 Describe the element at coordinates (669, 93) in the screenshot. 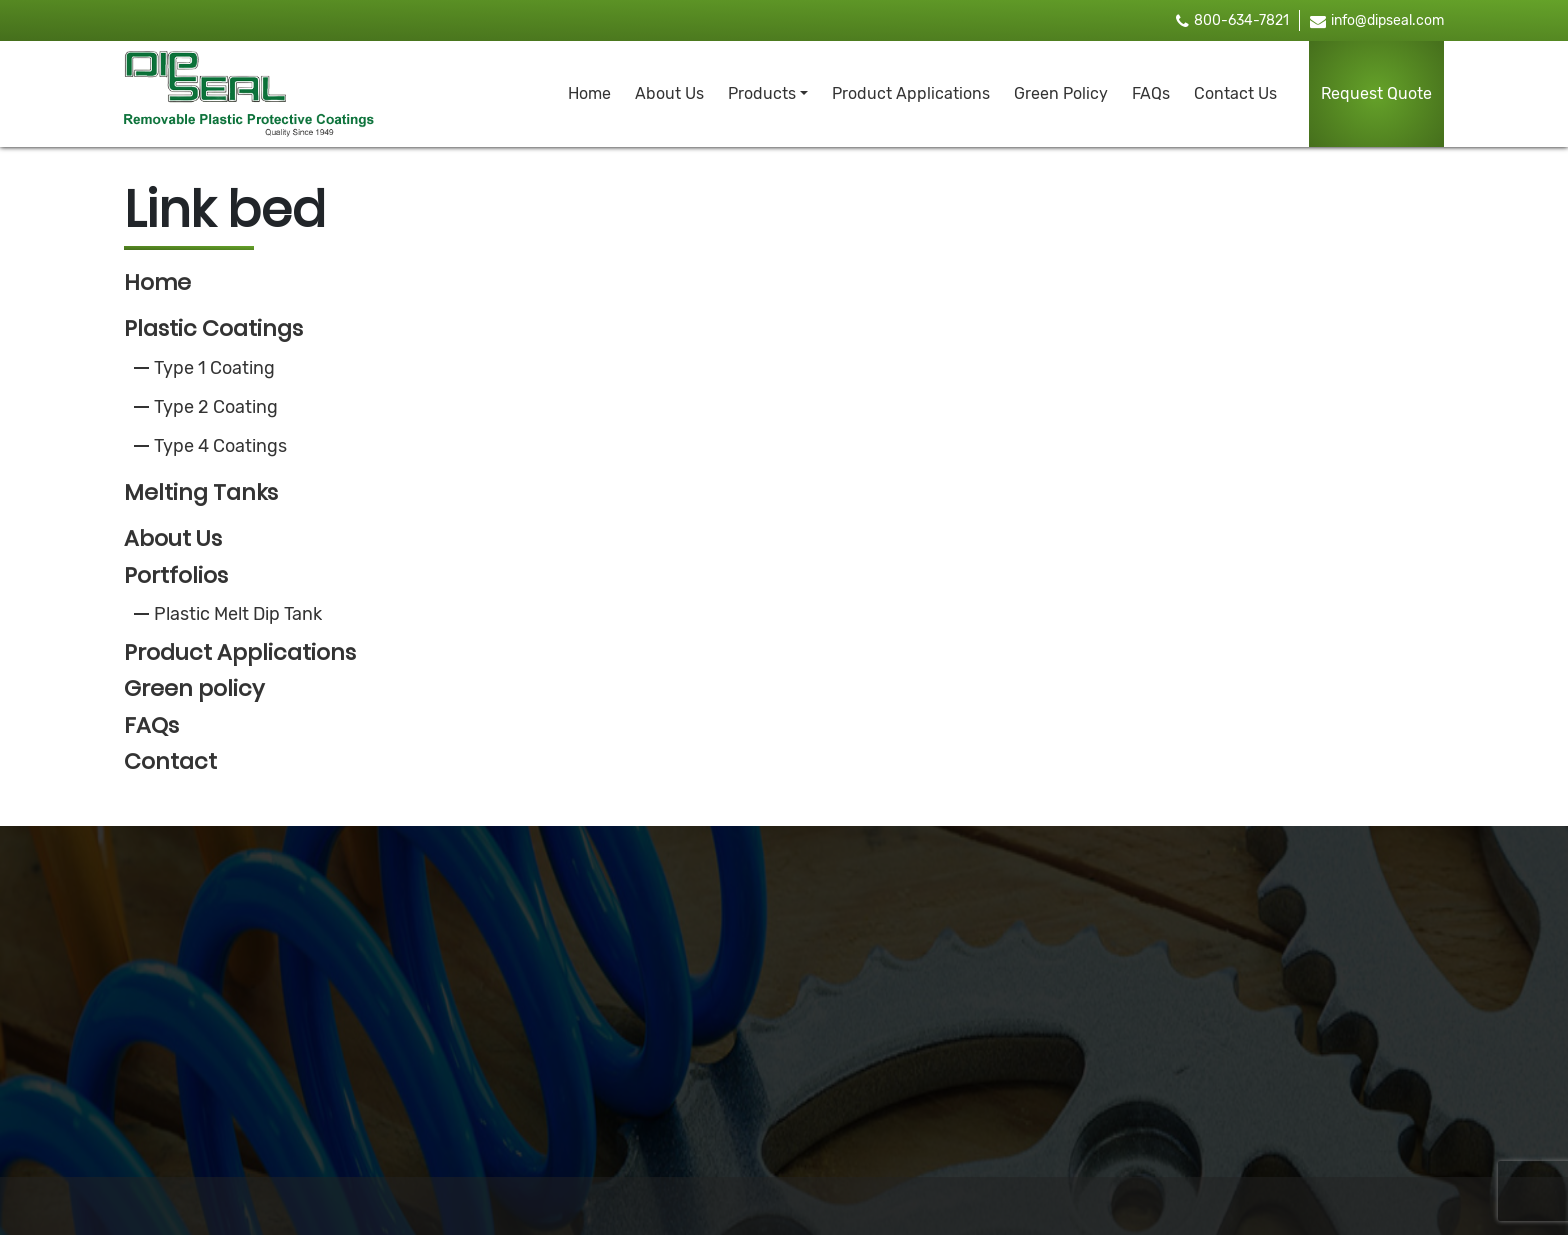

I see `About Us` at that location.